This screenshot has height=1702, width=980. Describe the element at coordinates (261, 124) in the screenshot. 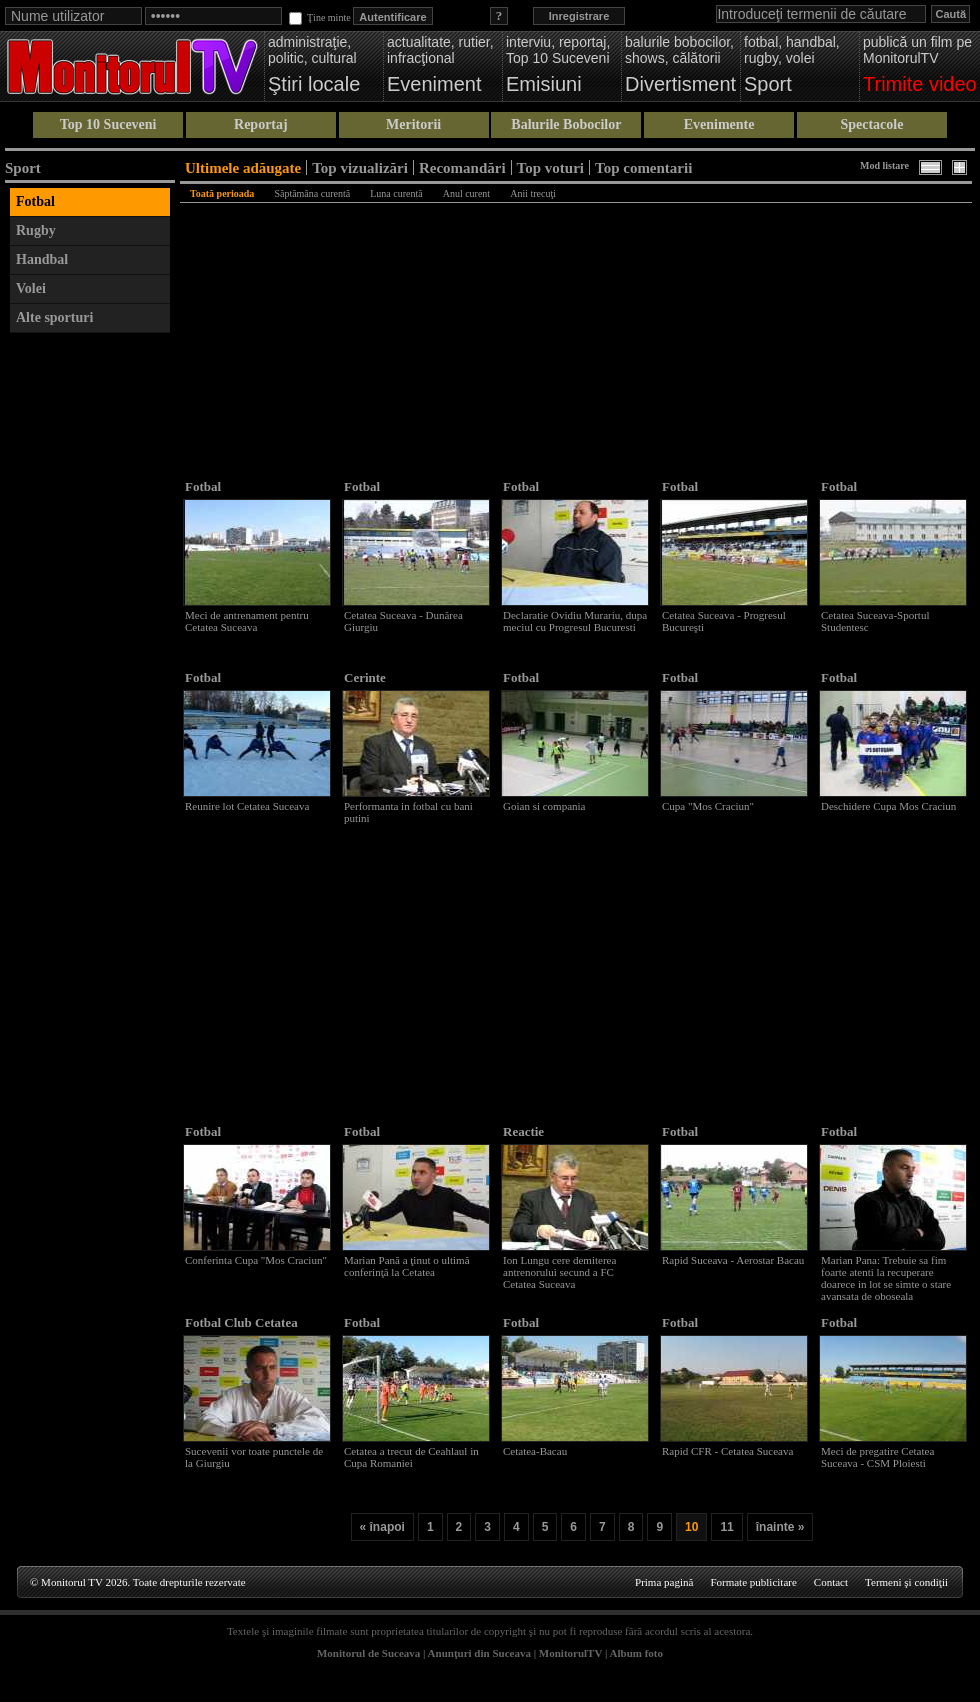

I see `Reportaj` at that location.